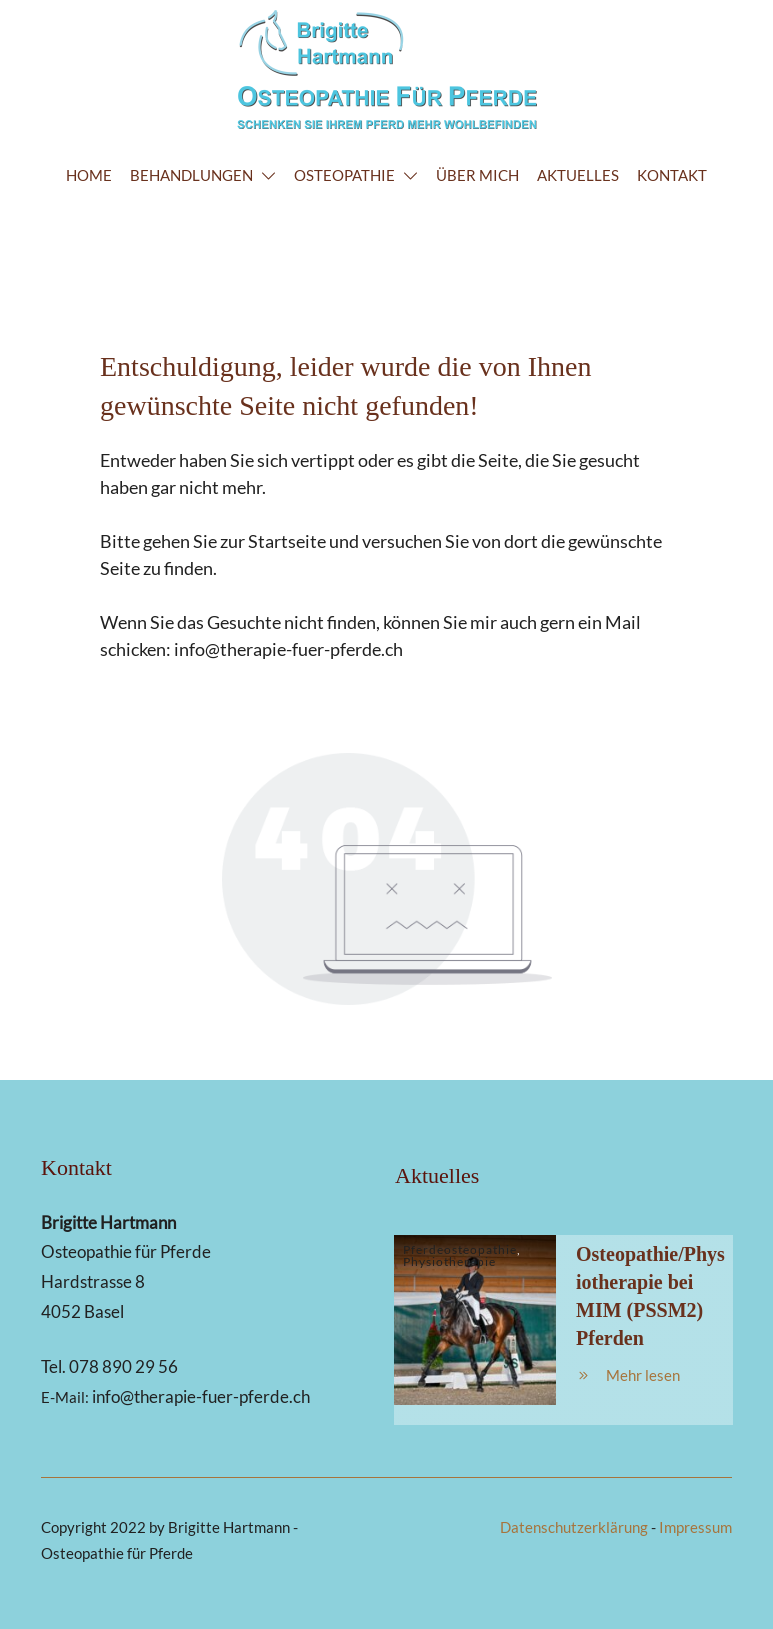 The image size is (773, 1629). What do you see at coordinates (109, 1366) in the screenshot?
I see `Tel. 078 890 29 56` at bounding box center [109, 1366].